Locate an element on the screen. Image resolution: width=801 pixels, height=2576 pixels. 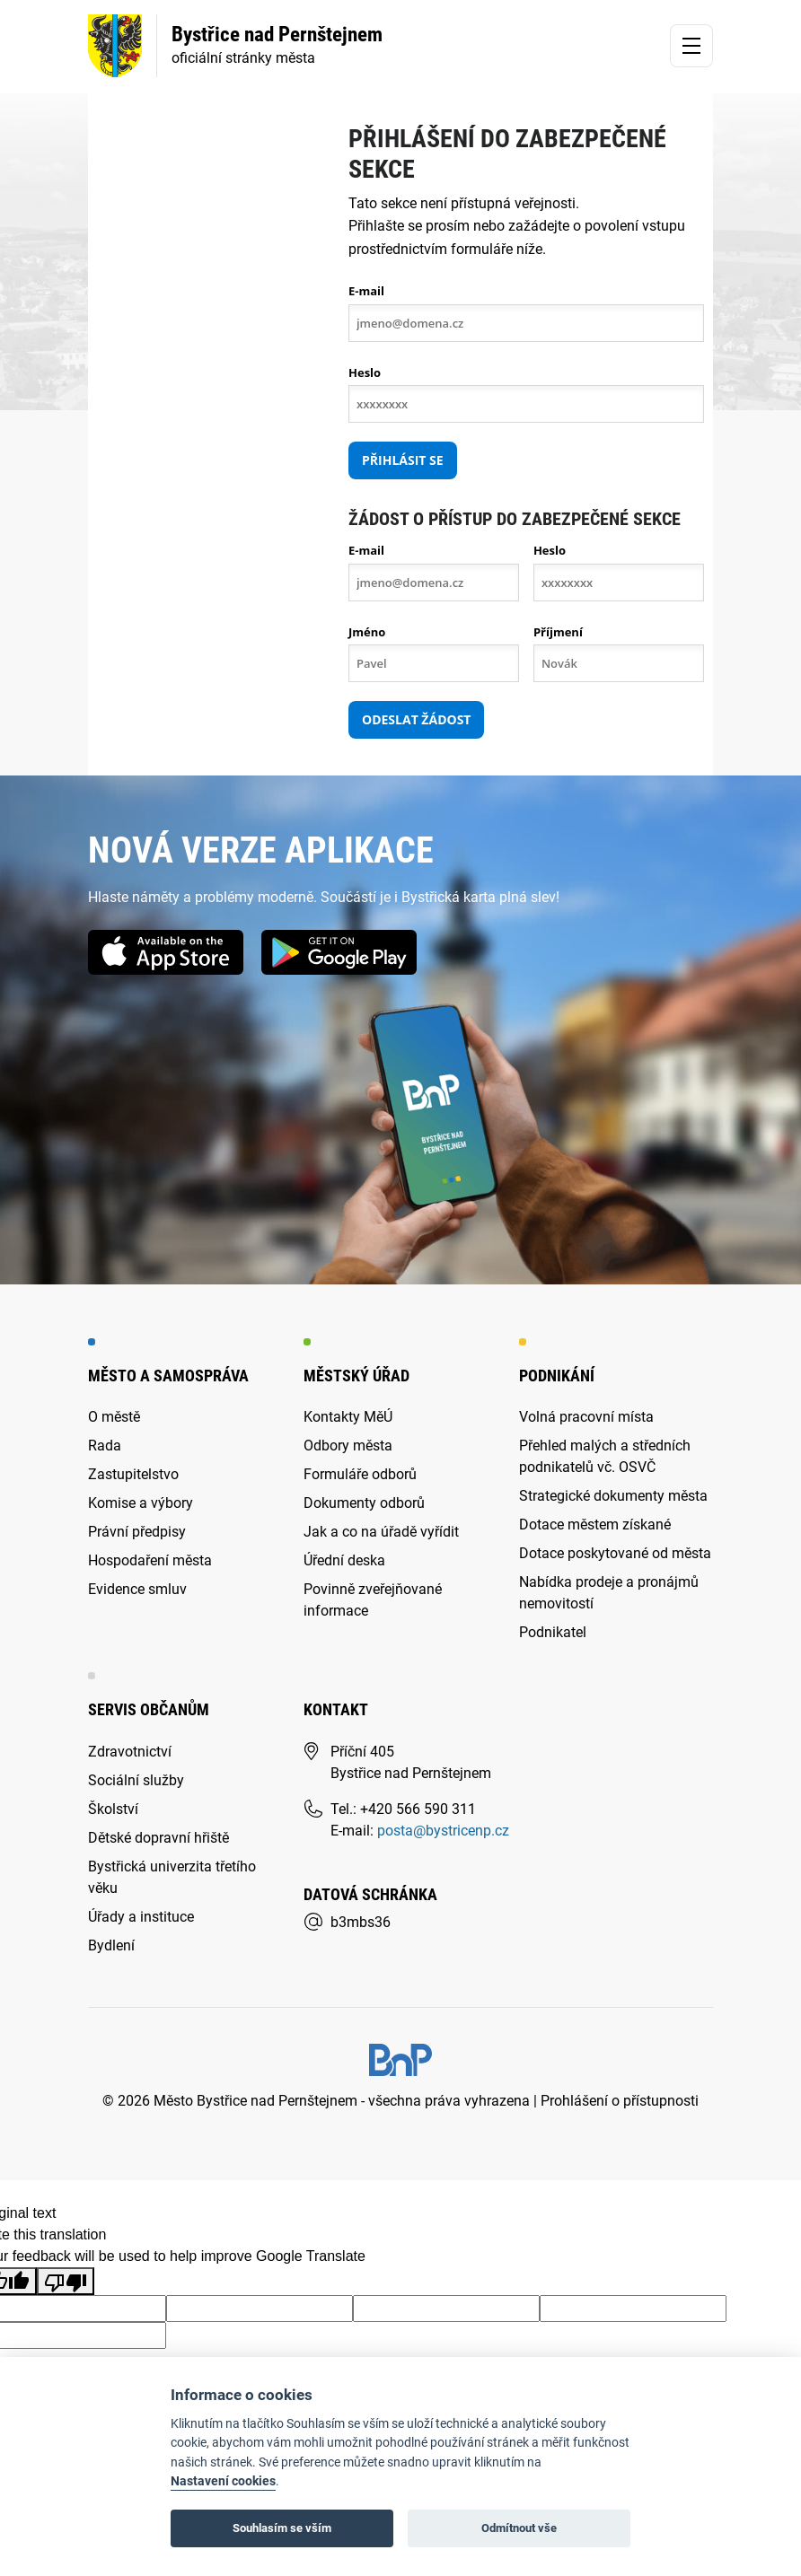
E-mail is located at coordinates (366, 291).